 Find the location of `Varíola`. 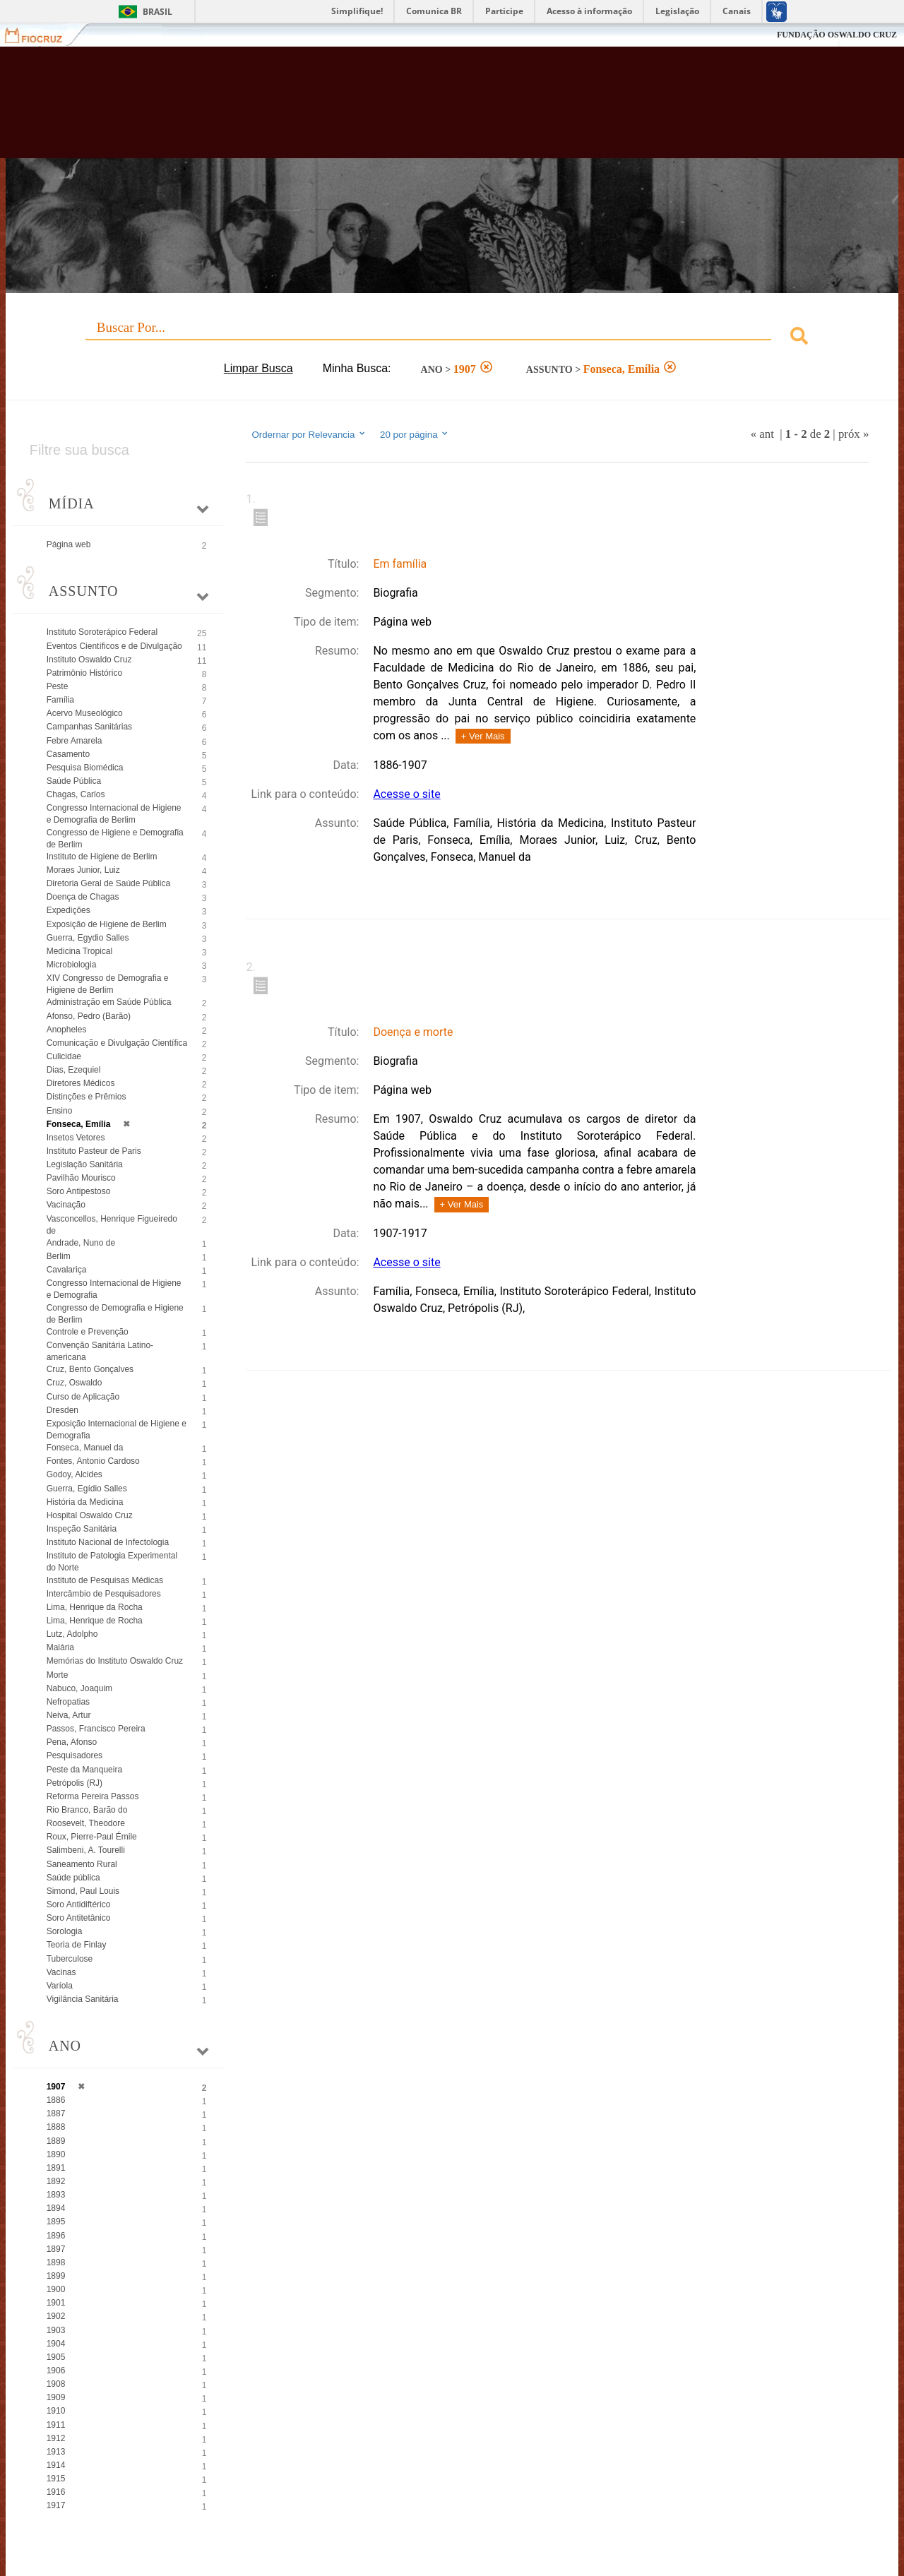

Varíola is located at coordinates (60, 1986).